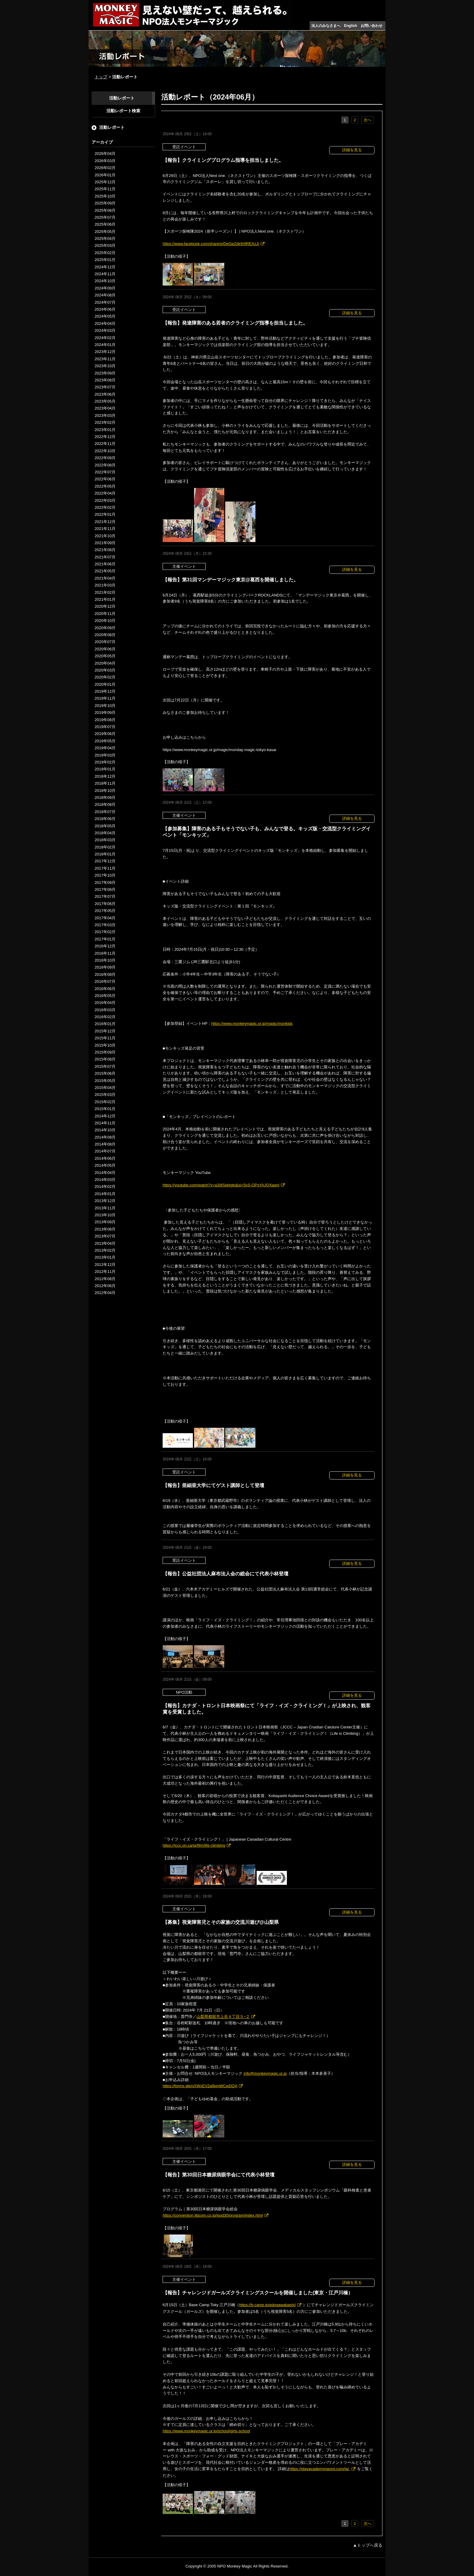  Describe the element at coordinates (105, 1137) in the screenshot. I see `2014年09月` at that location.